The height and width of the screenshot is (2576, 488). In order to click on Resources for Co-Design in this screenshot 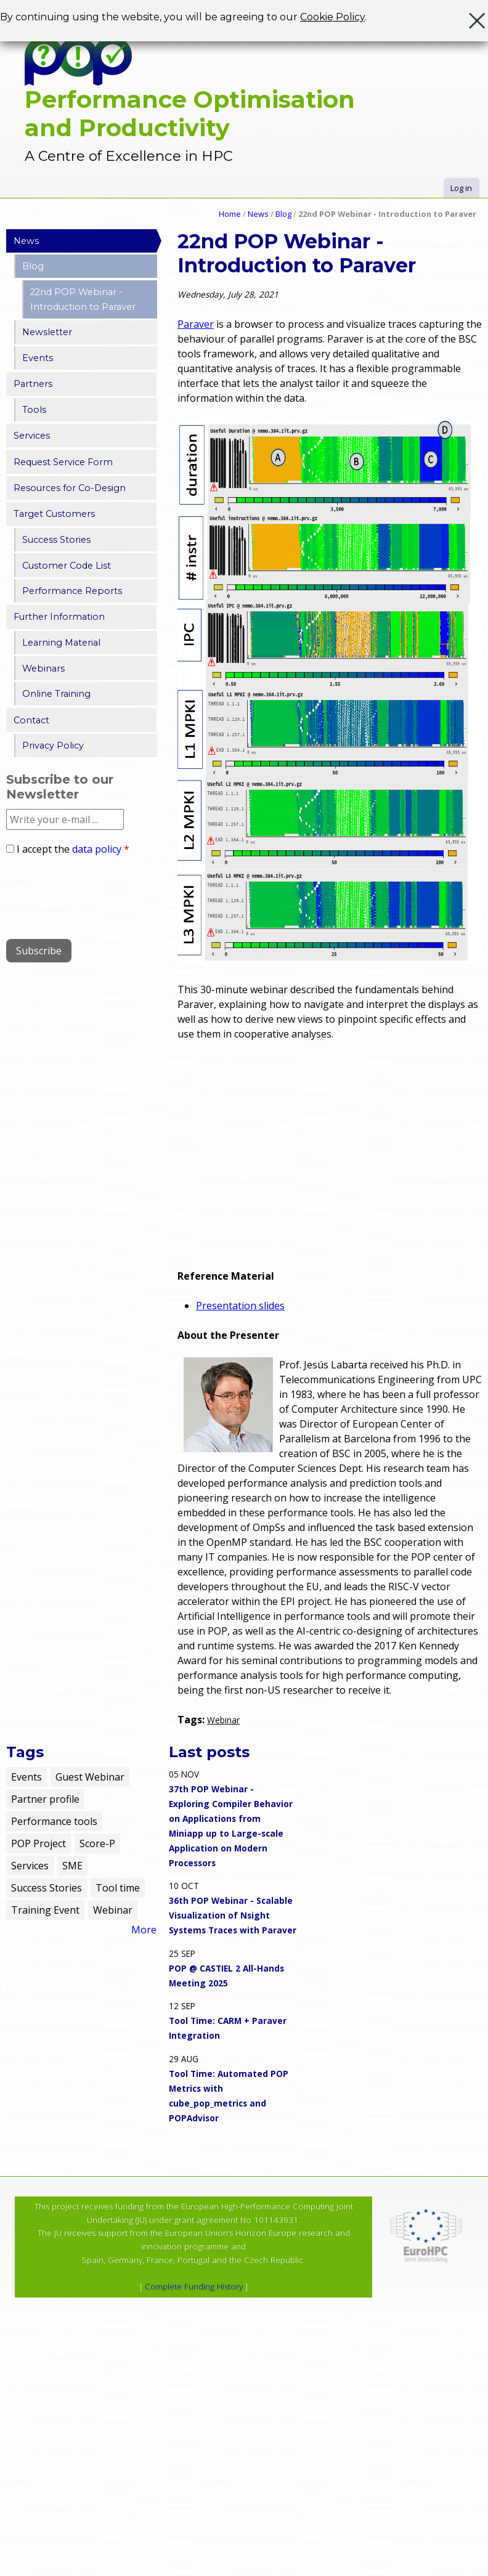, I will do `click(70, 488)`.